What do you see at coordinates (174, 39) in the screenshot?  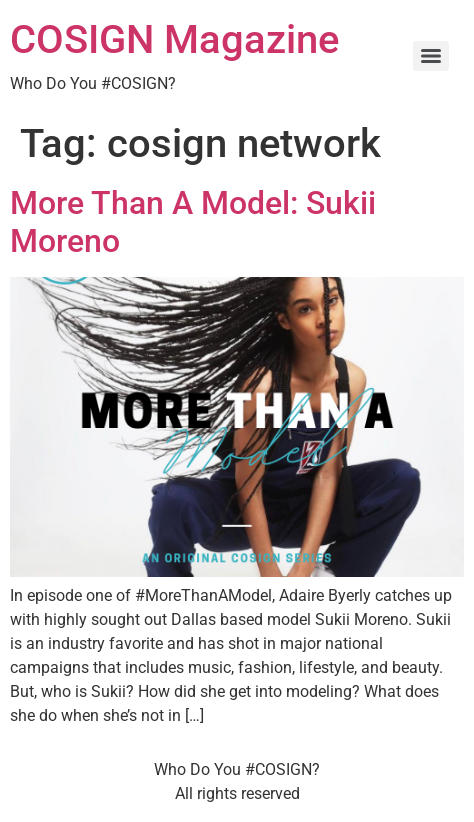 I see `COSIGN Magazine` at bounding box center [174, 39].